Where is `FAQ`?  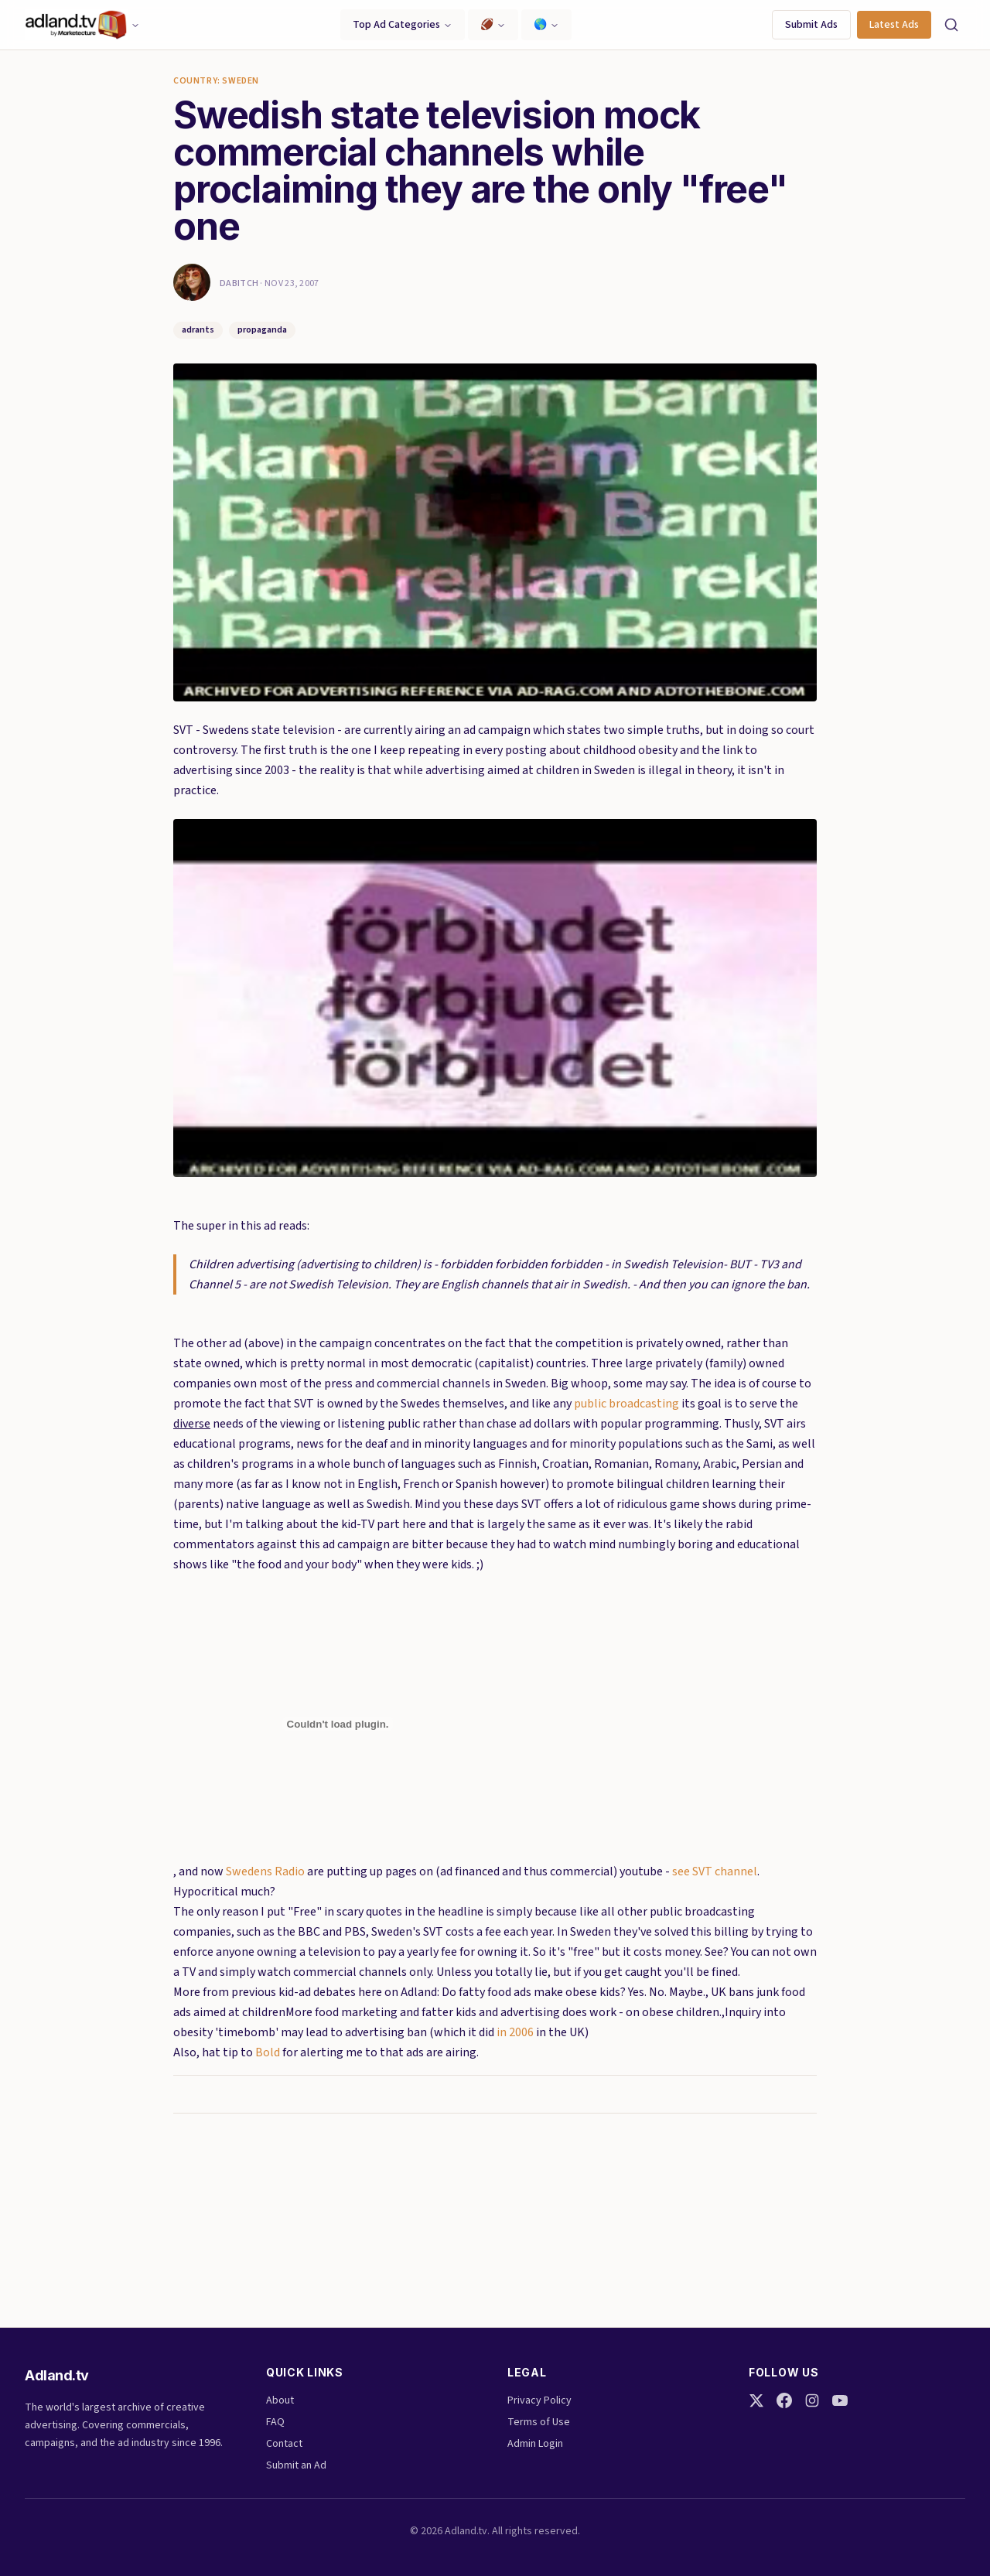 FAQ is located at coordinates (275, 2422).